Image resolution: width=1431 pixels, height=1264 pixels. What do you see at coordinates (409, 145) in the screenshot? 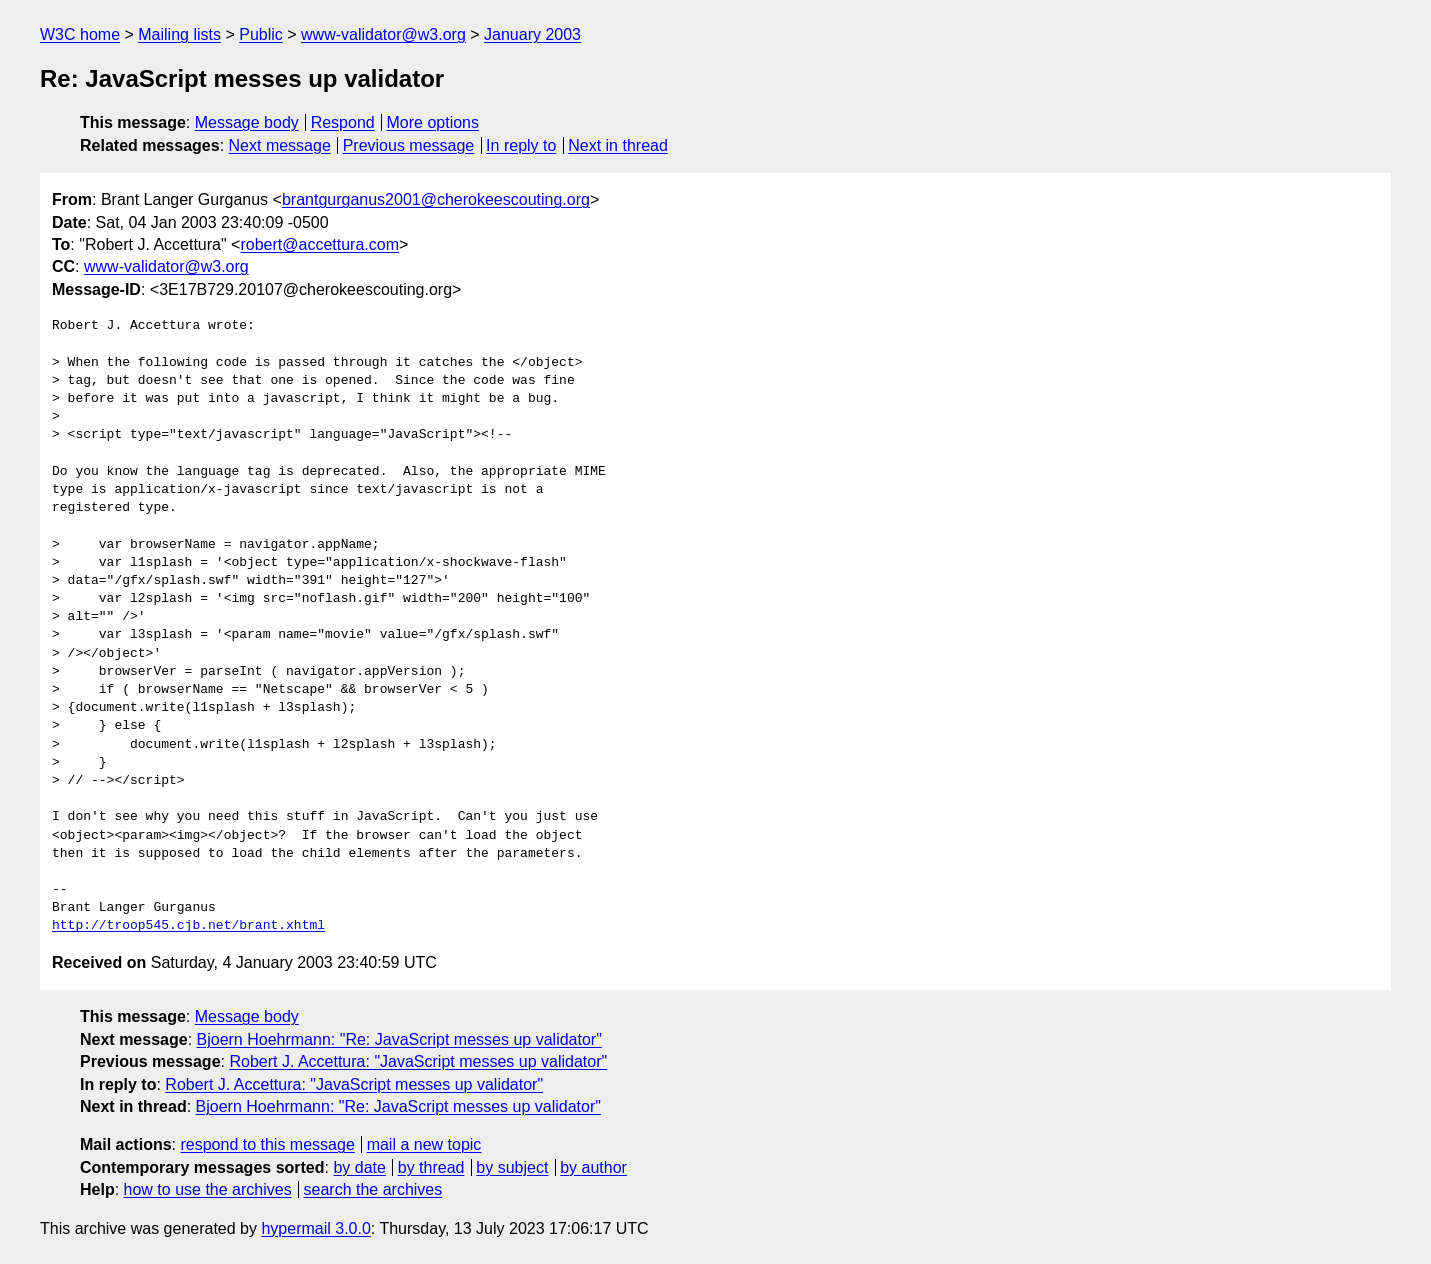
I see `Previous message` at bounding box center [409, 145].